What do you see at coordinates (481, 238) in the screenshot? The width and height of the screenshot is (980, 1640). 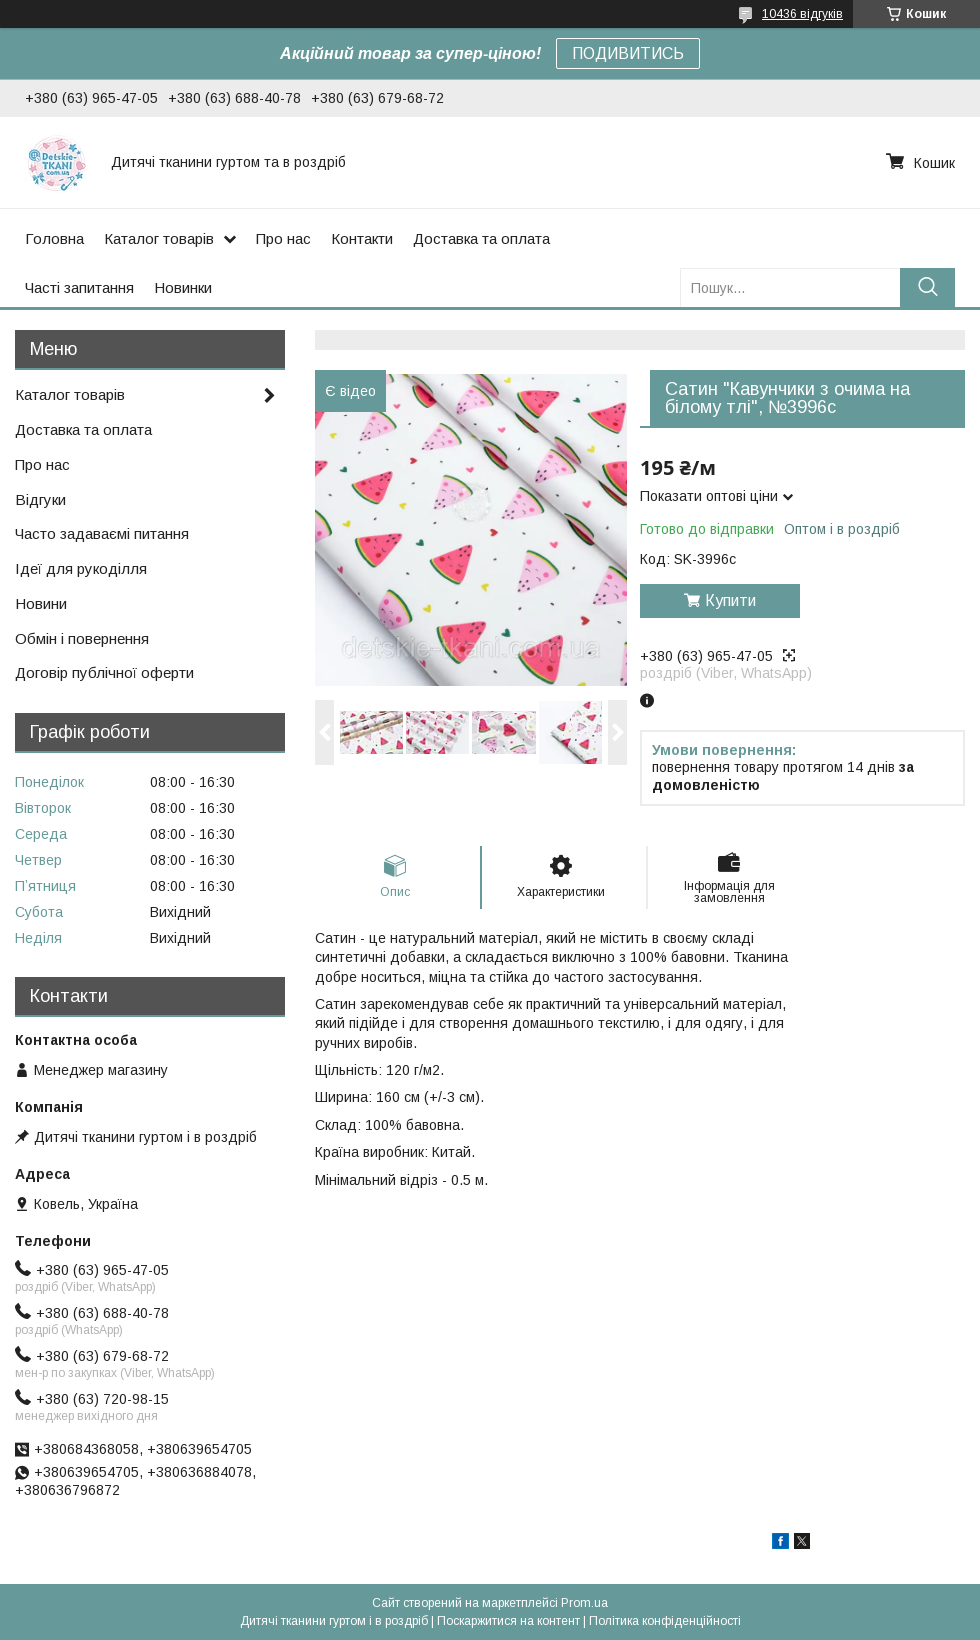 I see `Доставка та оплата` at bounding box center [481, 238].